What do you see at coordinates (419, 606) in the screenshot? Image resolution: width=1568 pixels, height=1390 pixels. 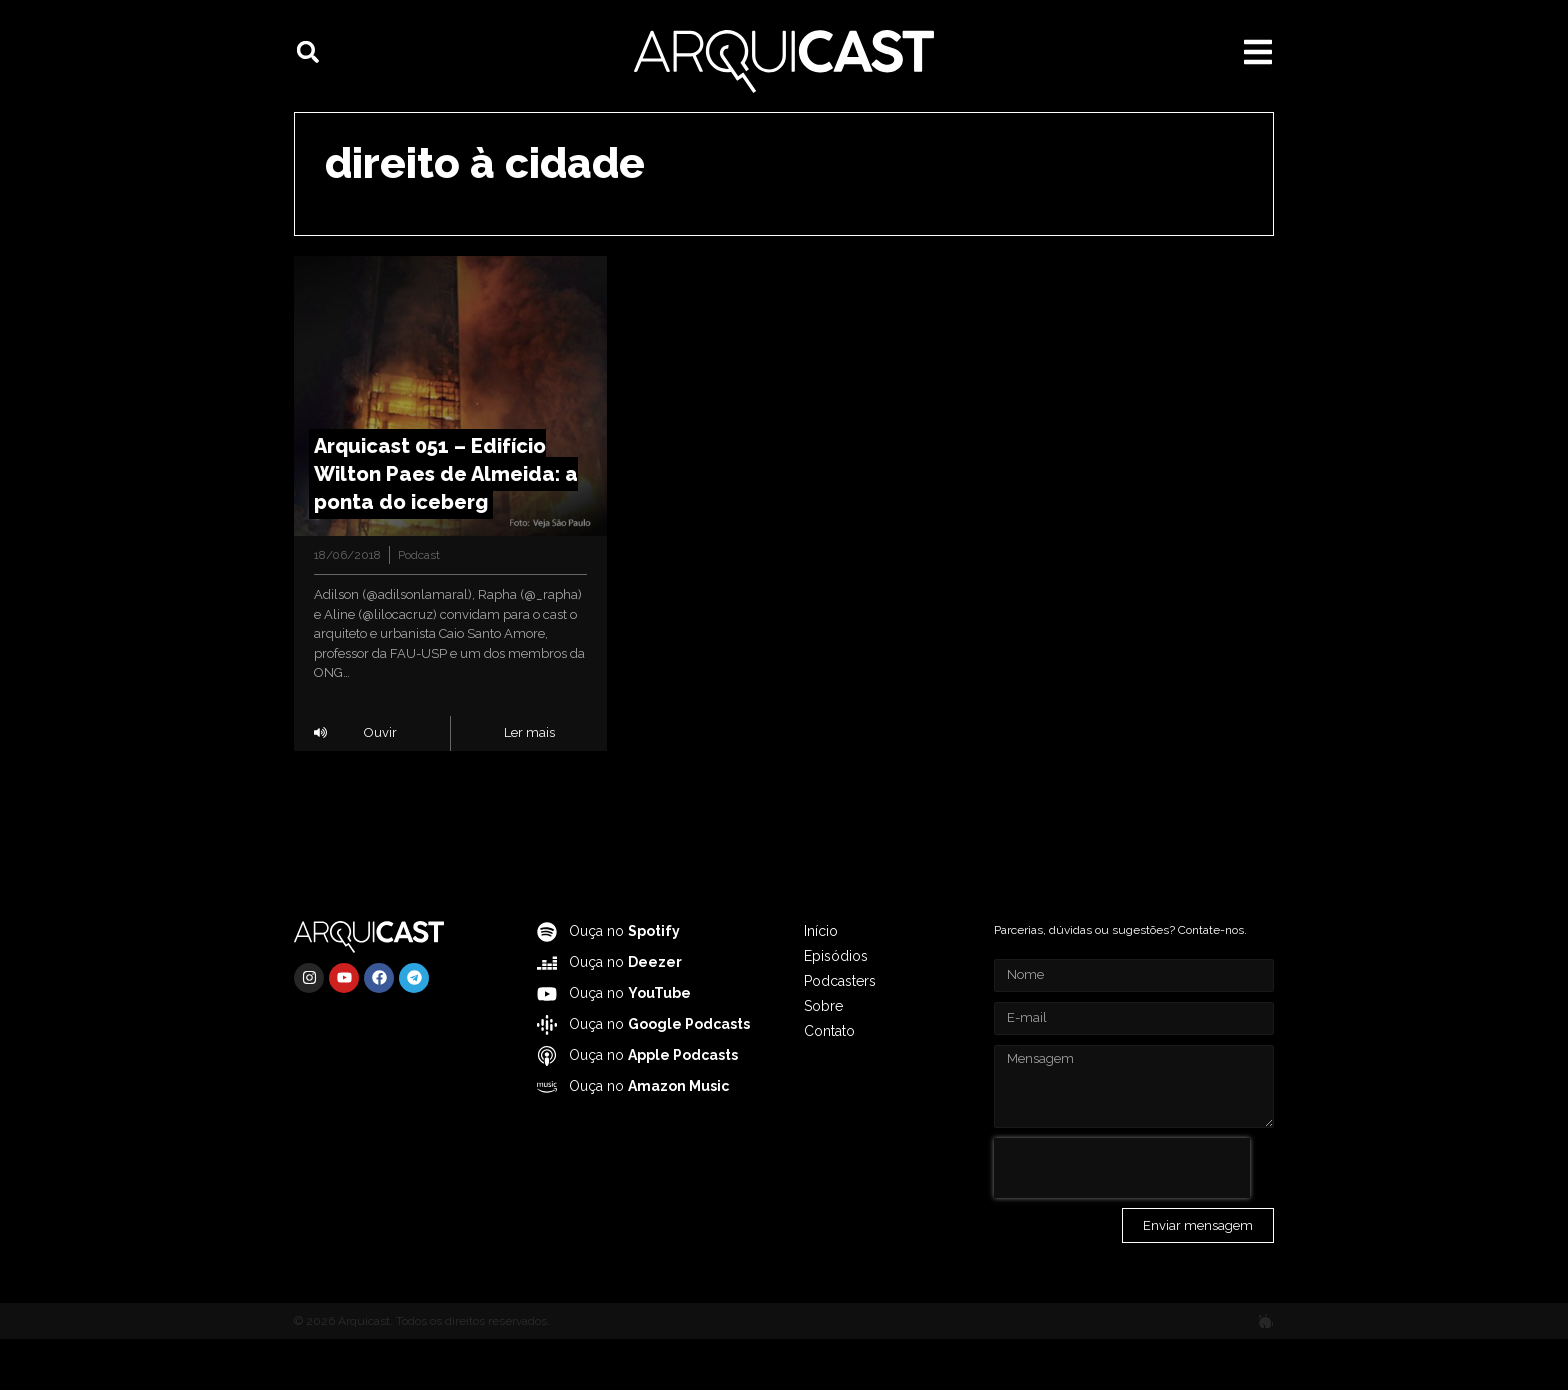 I see `Podcast` at bounding box center [419, 606].